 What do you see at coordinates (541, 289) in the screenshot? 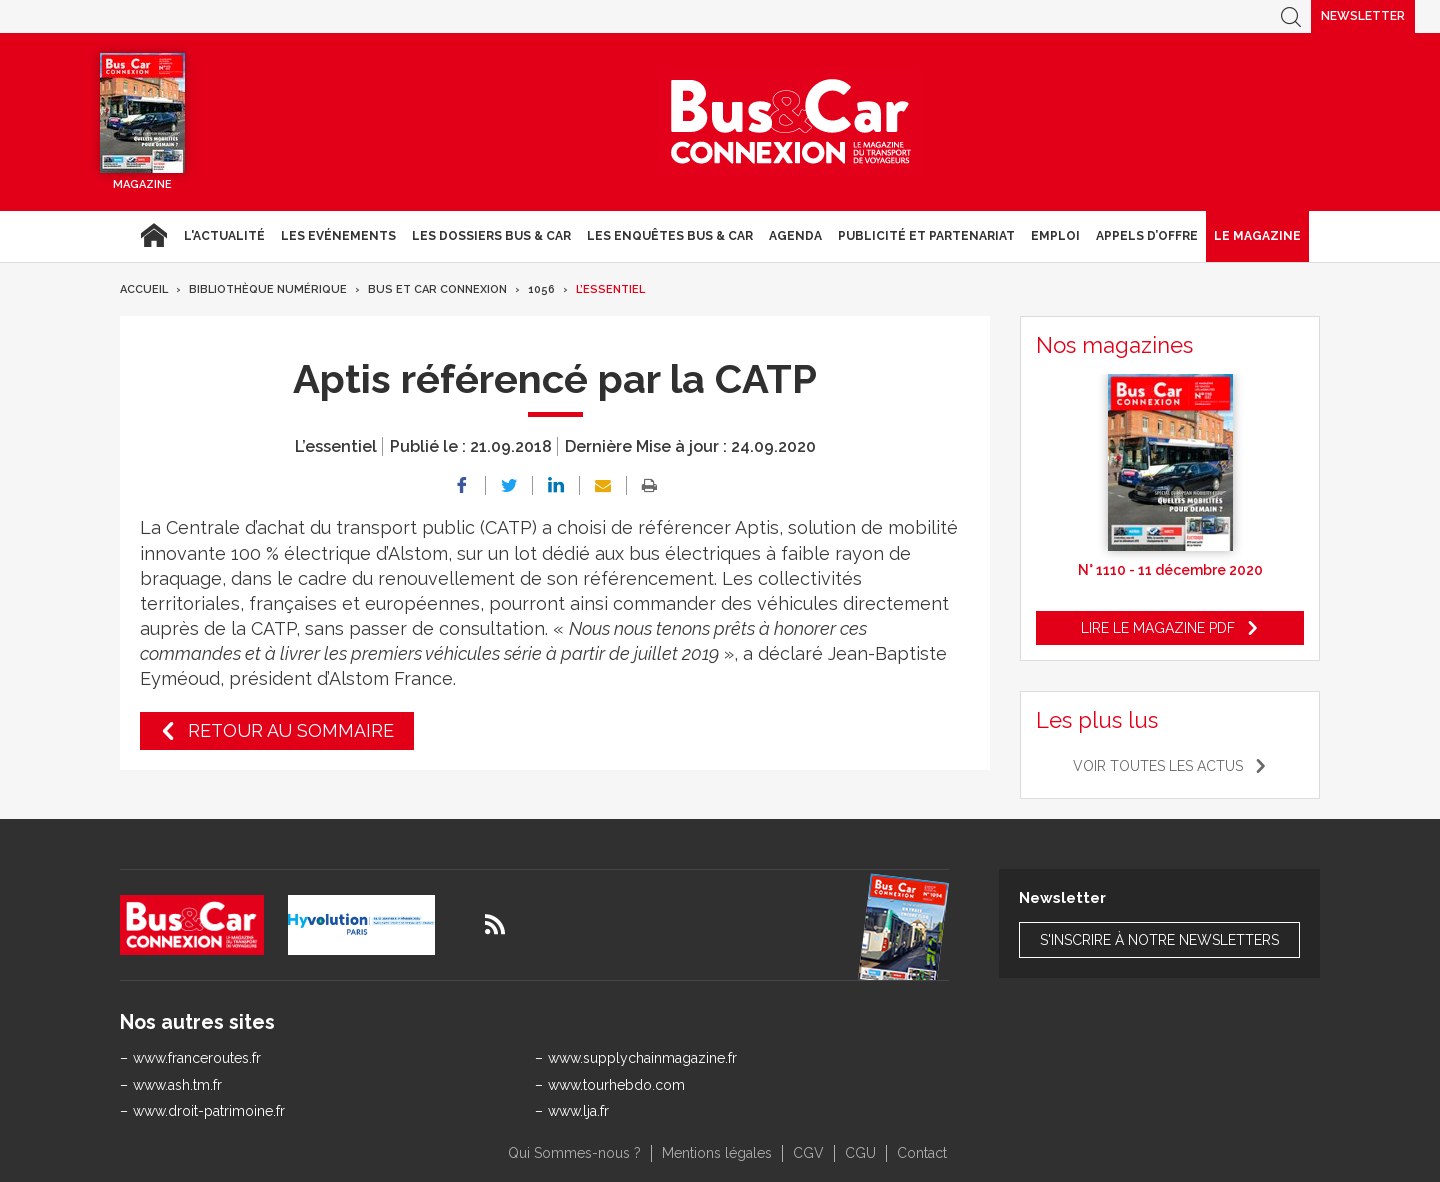
I see `1056` at bounding box center [541, 289].